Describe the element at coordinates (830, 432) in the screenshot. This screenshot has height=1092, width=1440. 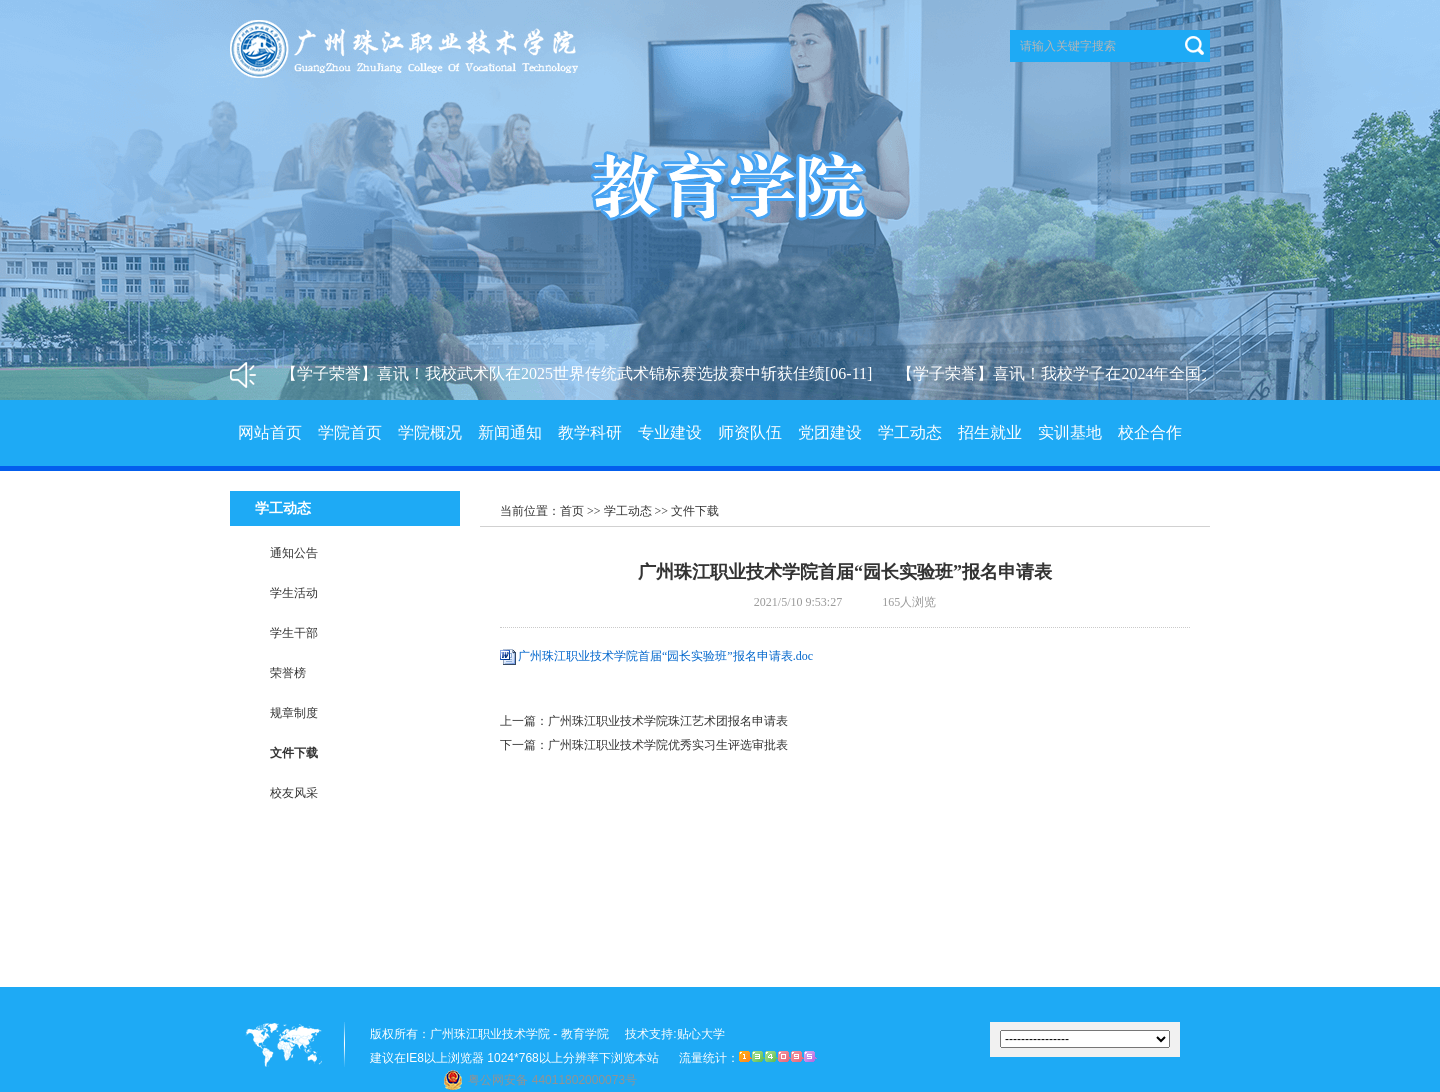
I see `党团建设` at that location.